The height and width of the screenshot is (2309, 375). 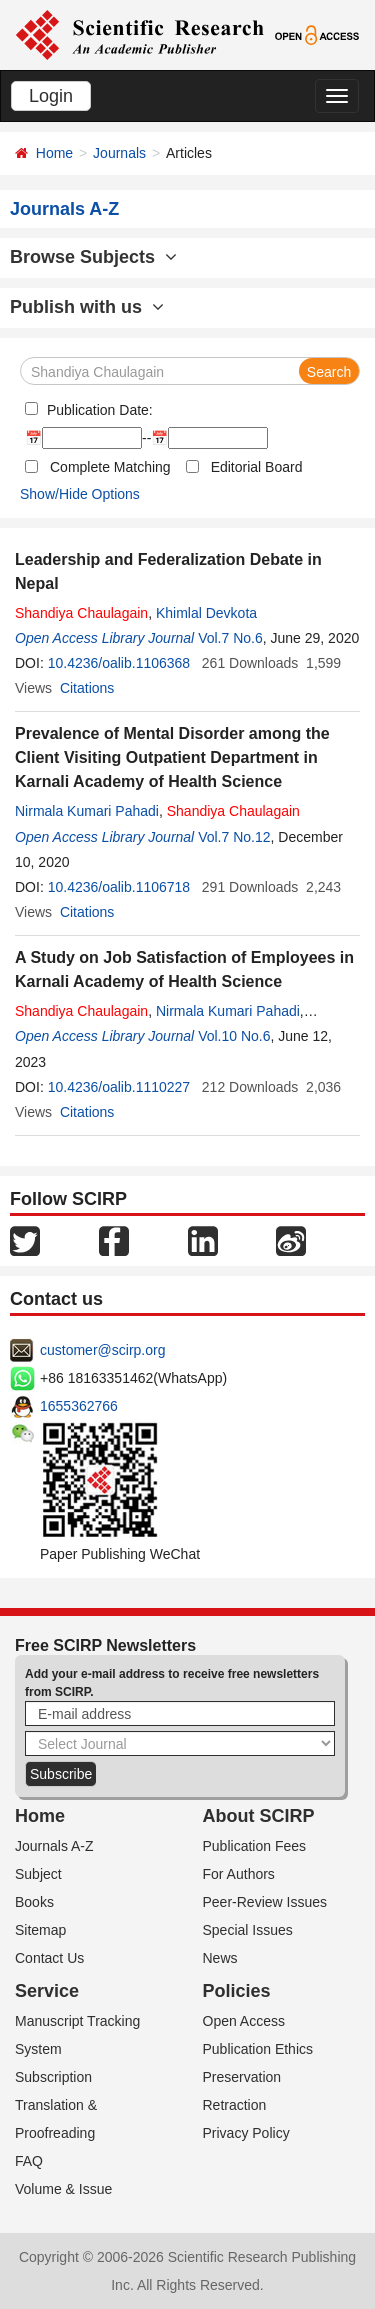 What do you see at coordinates (110, 467) in the screenshot?
I see `Complete Matching` at bounding box center [110, 467].